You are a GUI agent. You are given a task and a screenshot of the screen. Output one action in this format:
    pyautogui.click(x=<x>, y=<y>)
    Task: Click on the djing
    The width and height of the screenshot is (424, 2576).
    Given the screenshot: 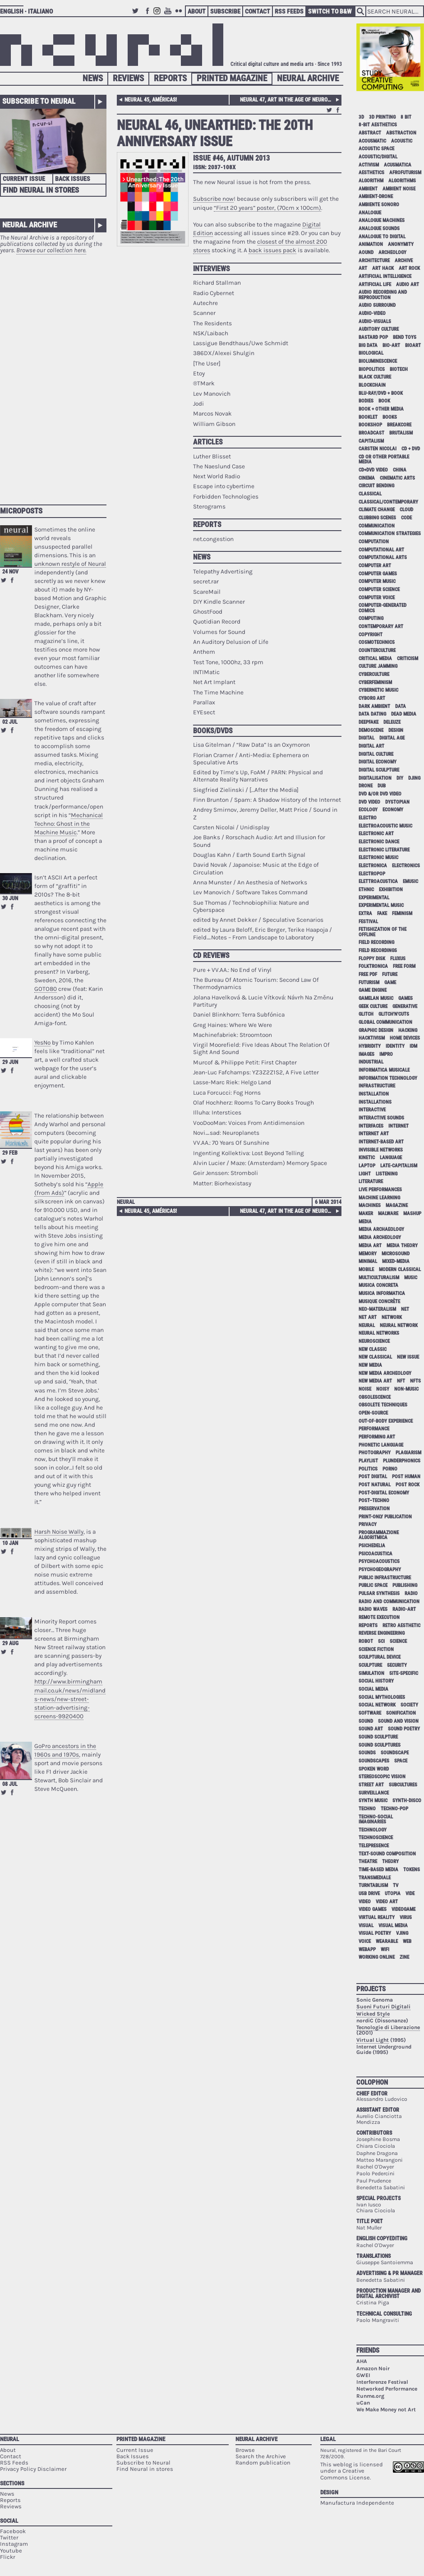 What is the action you would take?
    pyautogui.click(x=414, y=778)
    